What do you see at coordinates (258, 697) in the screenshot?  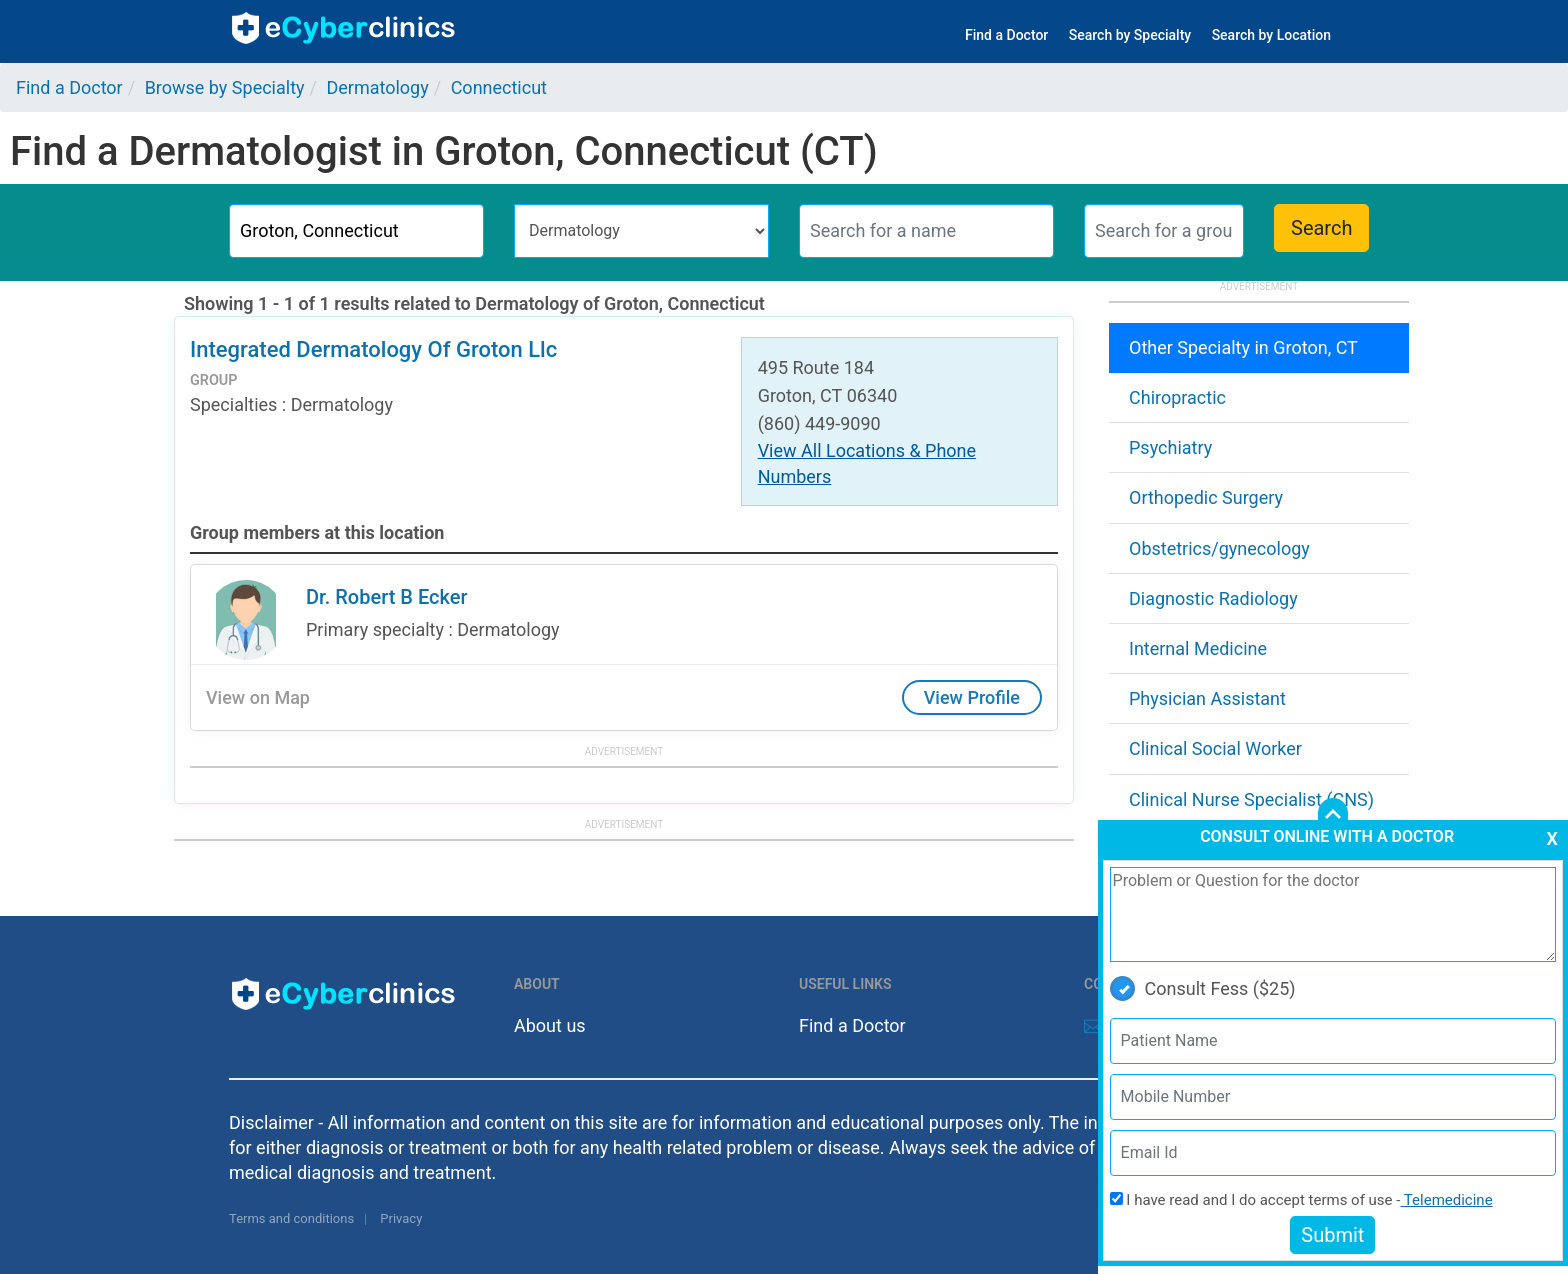 I see `View on Map` at bounding box center [258, 697].